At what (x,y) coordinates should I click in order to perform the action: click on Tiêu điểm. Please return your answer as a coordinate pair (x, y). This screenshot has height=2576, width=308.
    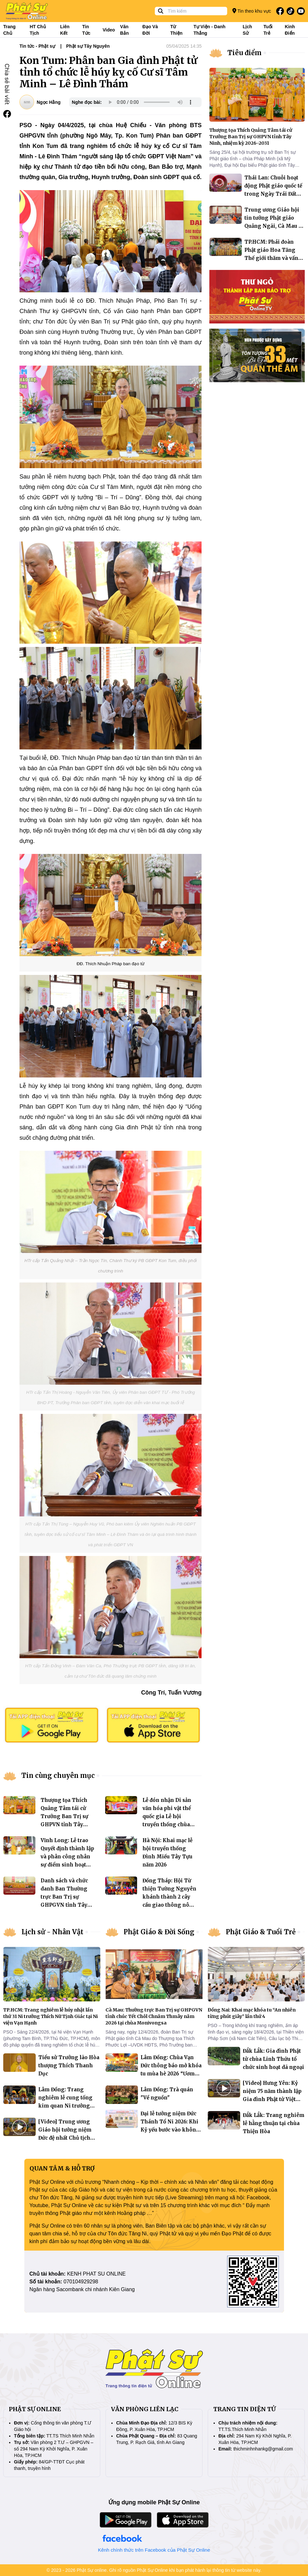
    Looking at the image, I should click on (245, 53).